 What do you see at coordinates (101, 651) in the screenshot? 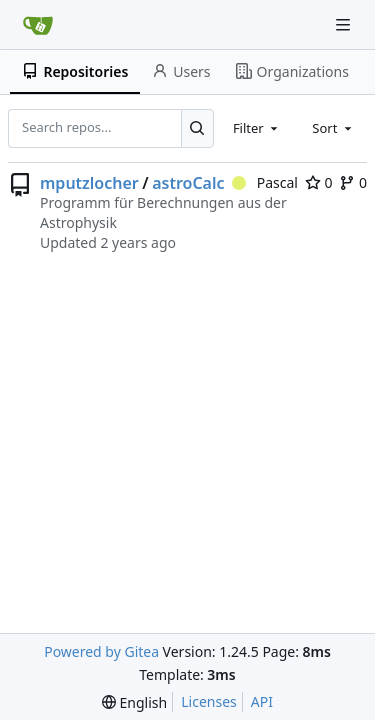
I see `Powered by Gitea` at bounding box center [101, 651].